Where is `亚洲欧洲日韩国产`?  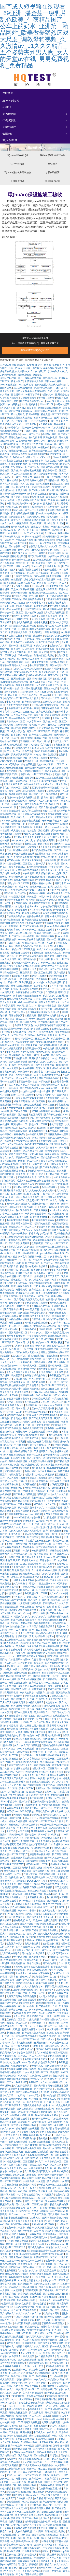
亚洲欧洲日韩国产 is located at coordinates (13, 1190).